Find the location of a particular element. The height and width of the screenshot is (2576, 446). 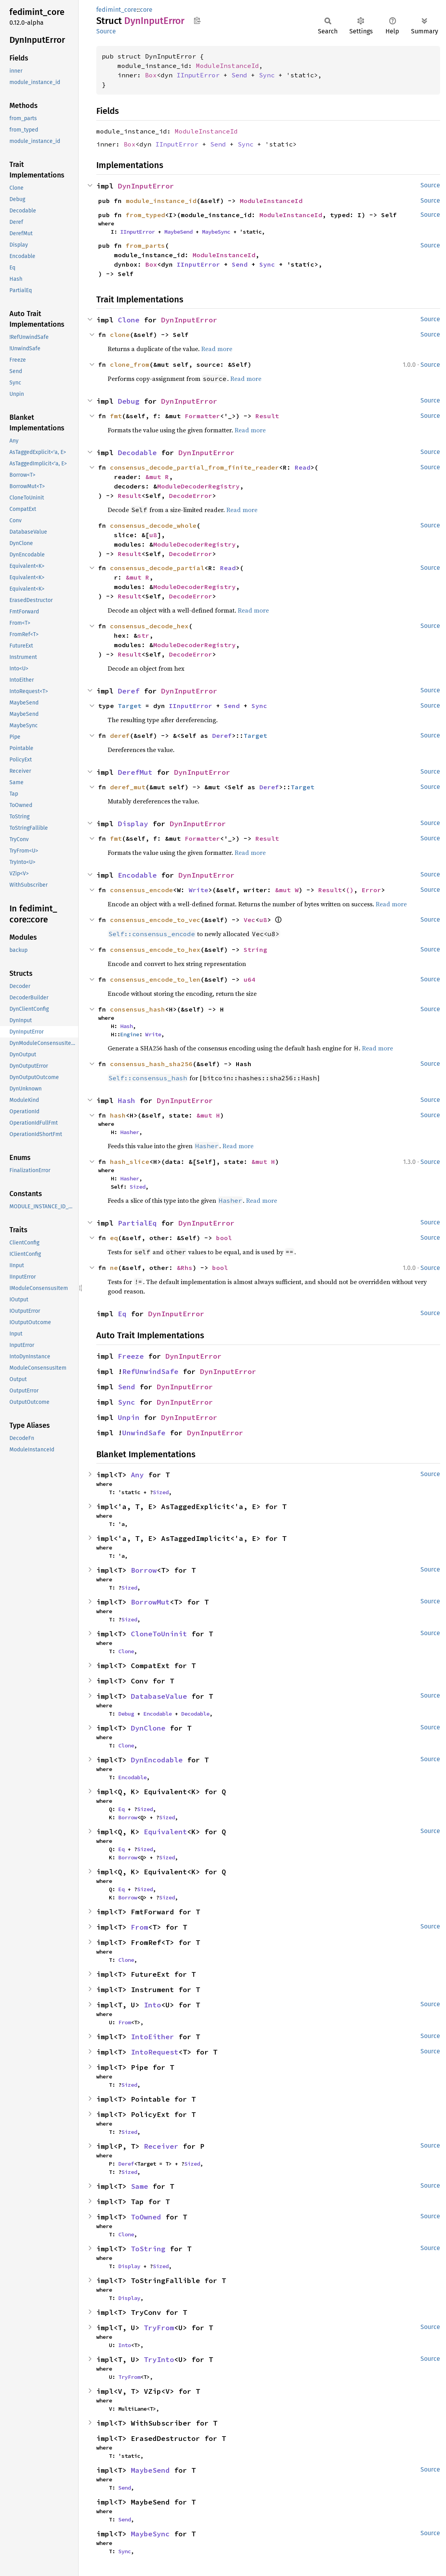

Sync is located at coordinates (267, 75).